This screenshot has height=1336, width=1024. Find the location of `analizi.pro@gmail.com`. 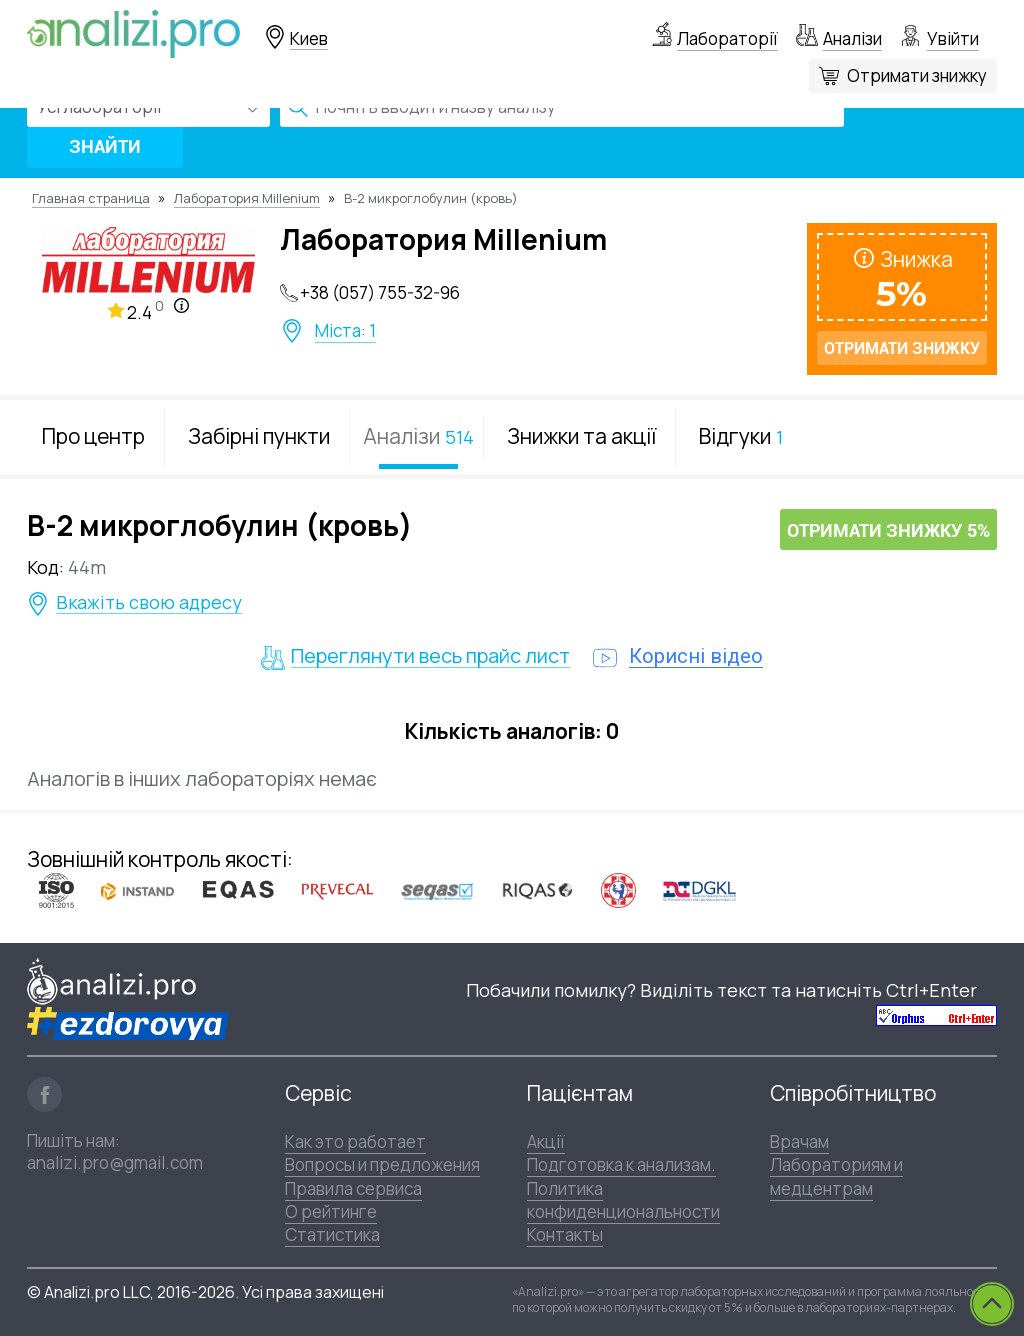

analizi.pro@gmail.com is located at coordinates (115, 1162).